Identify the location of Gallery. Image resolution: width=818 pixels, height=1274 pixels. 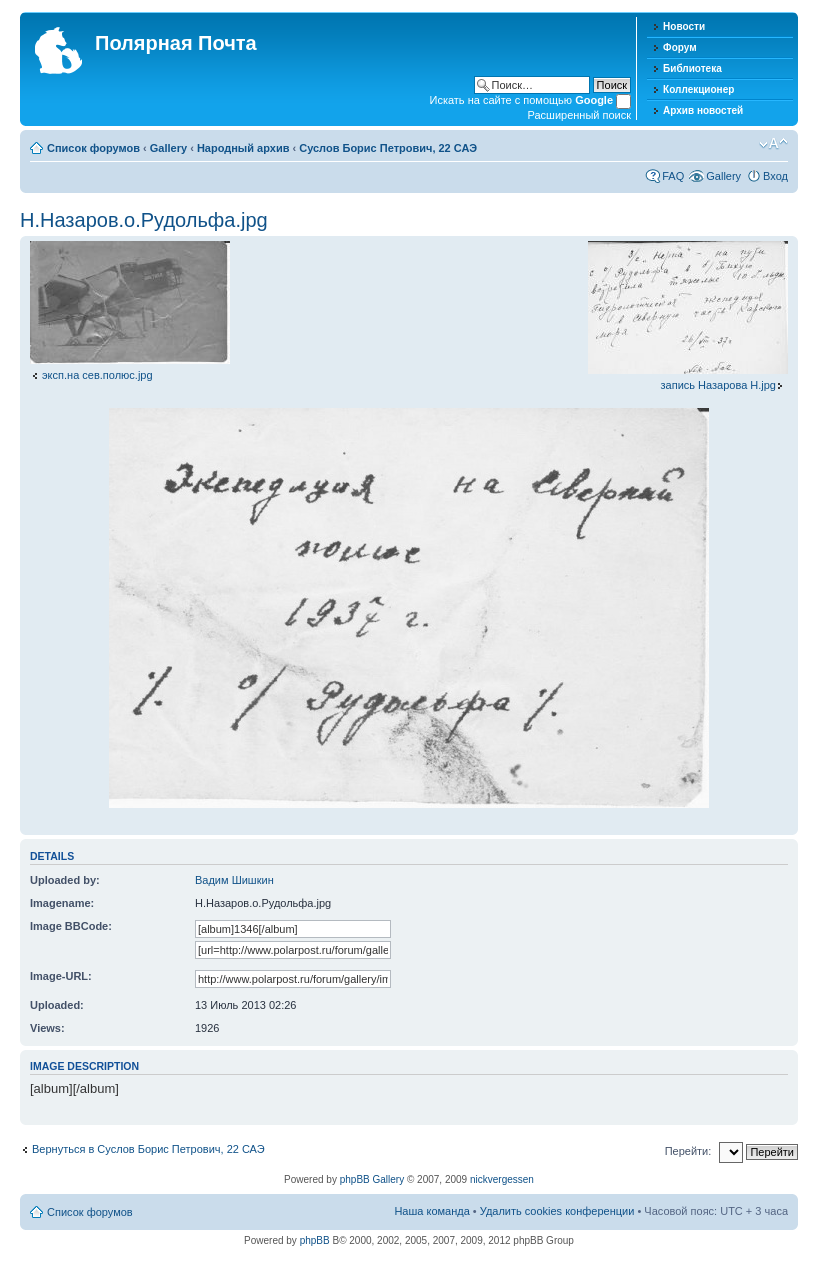
(168, 148).